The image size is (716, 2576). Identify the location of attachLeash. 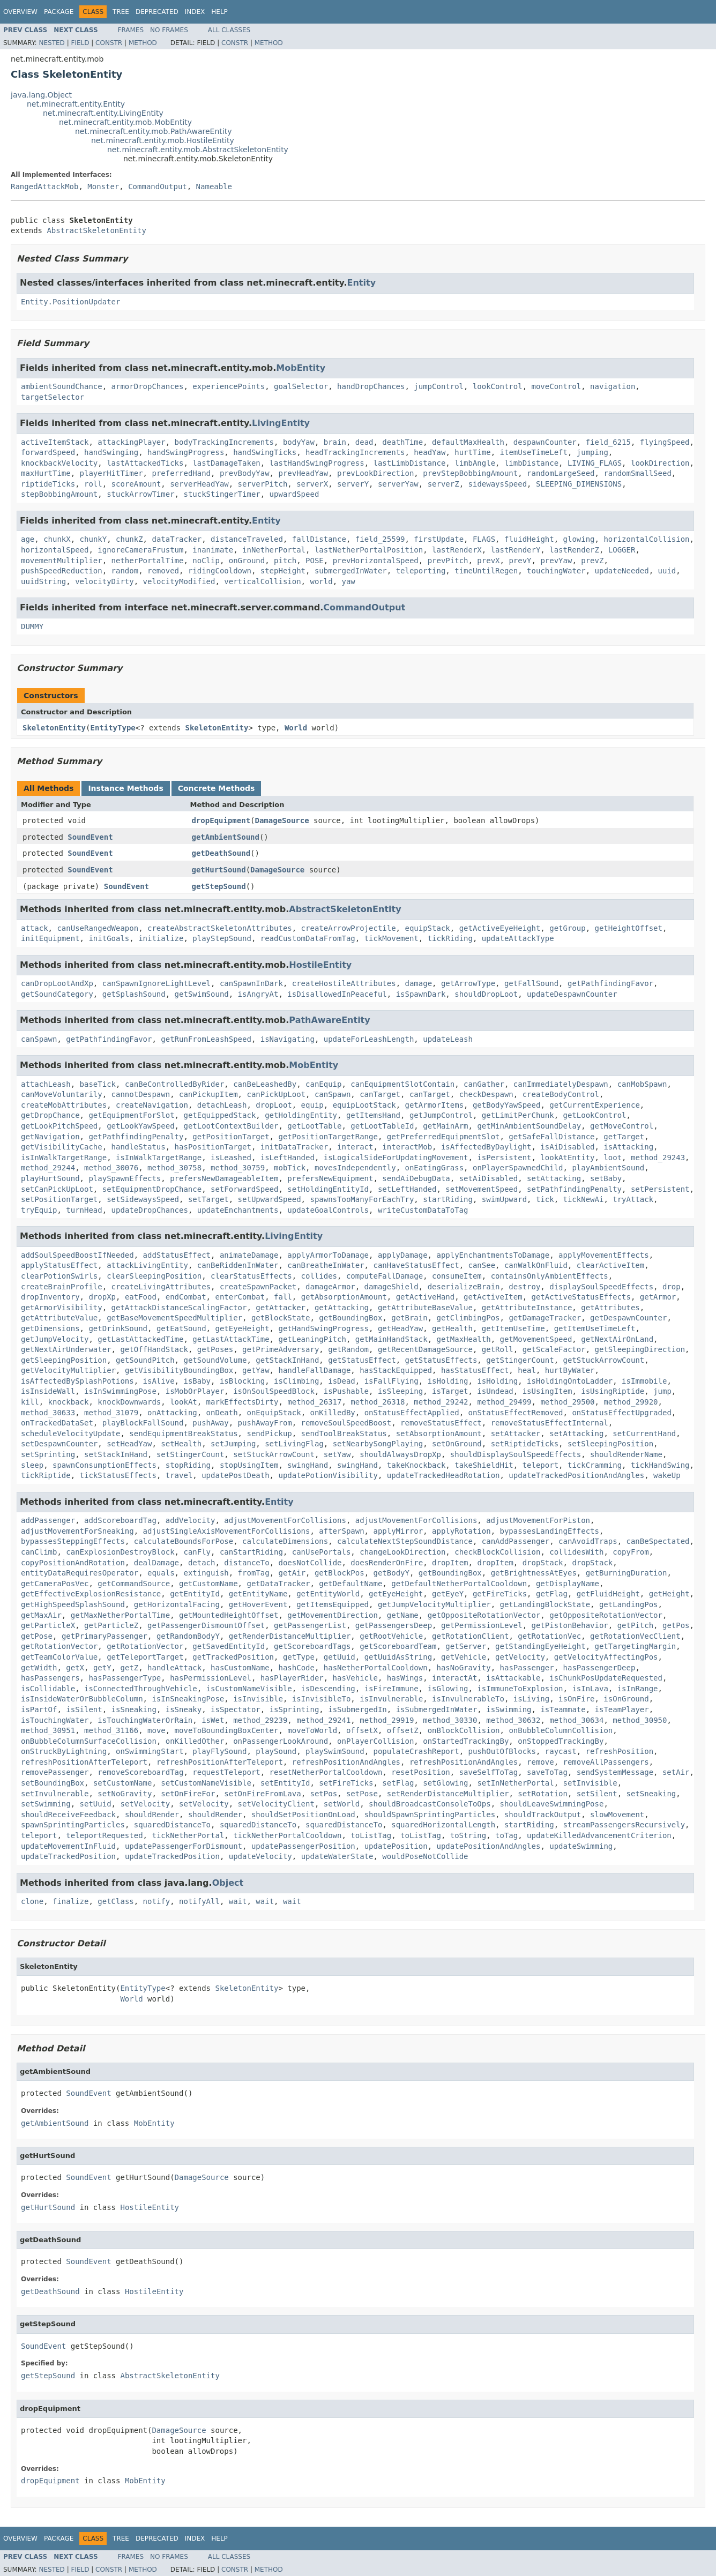
(46, 1084).